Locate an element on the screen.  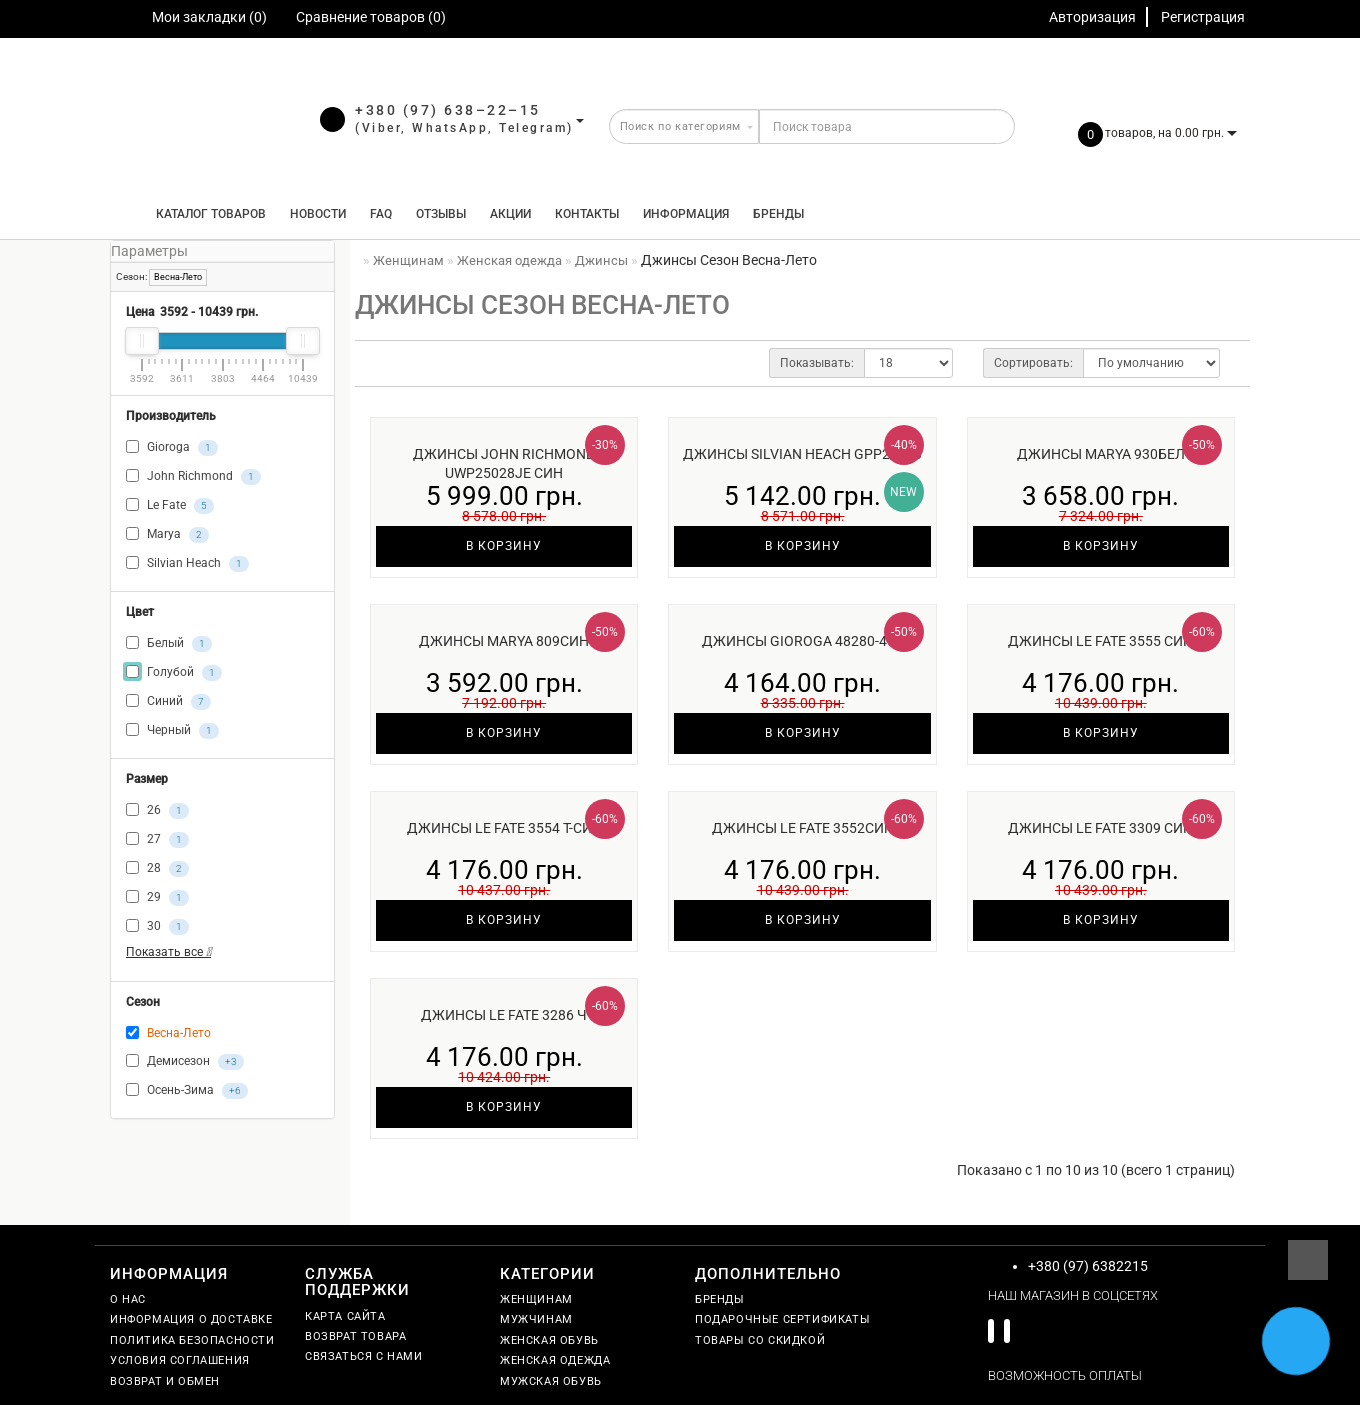
Джинсы Le Fate 3555 син is located at coordinates (1100, 641).